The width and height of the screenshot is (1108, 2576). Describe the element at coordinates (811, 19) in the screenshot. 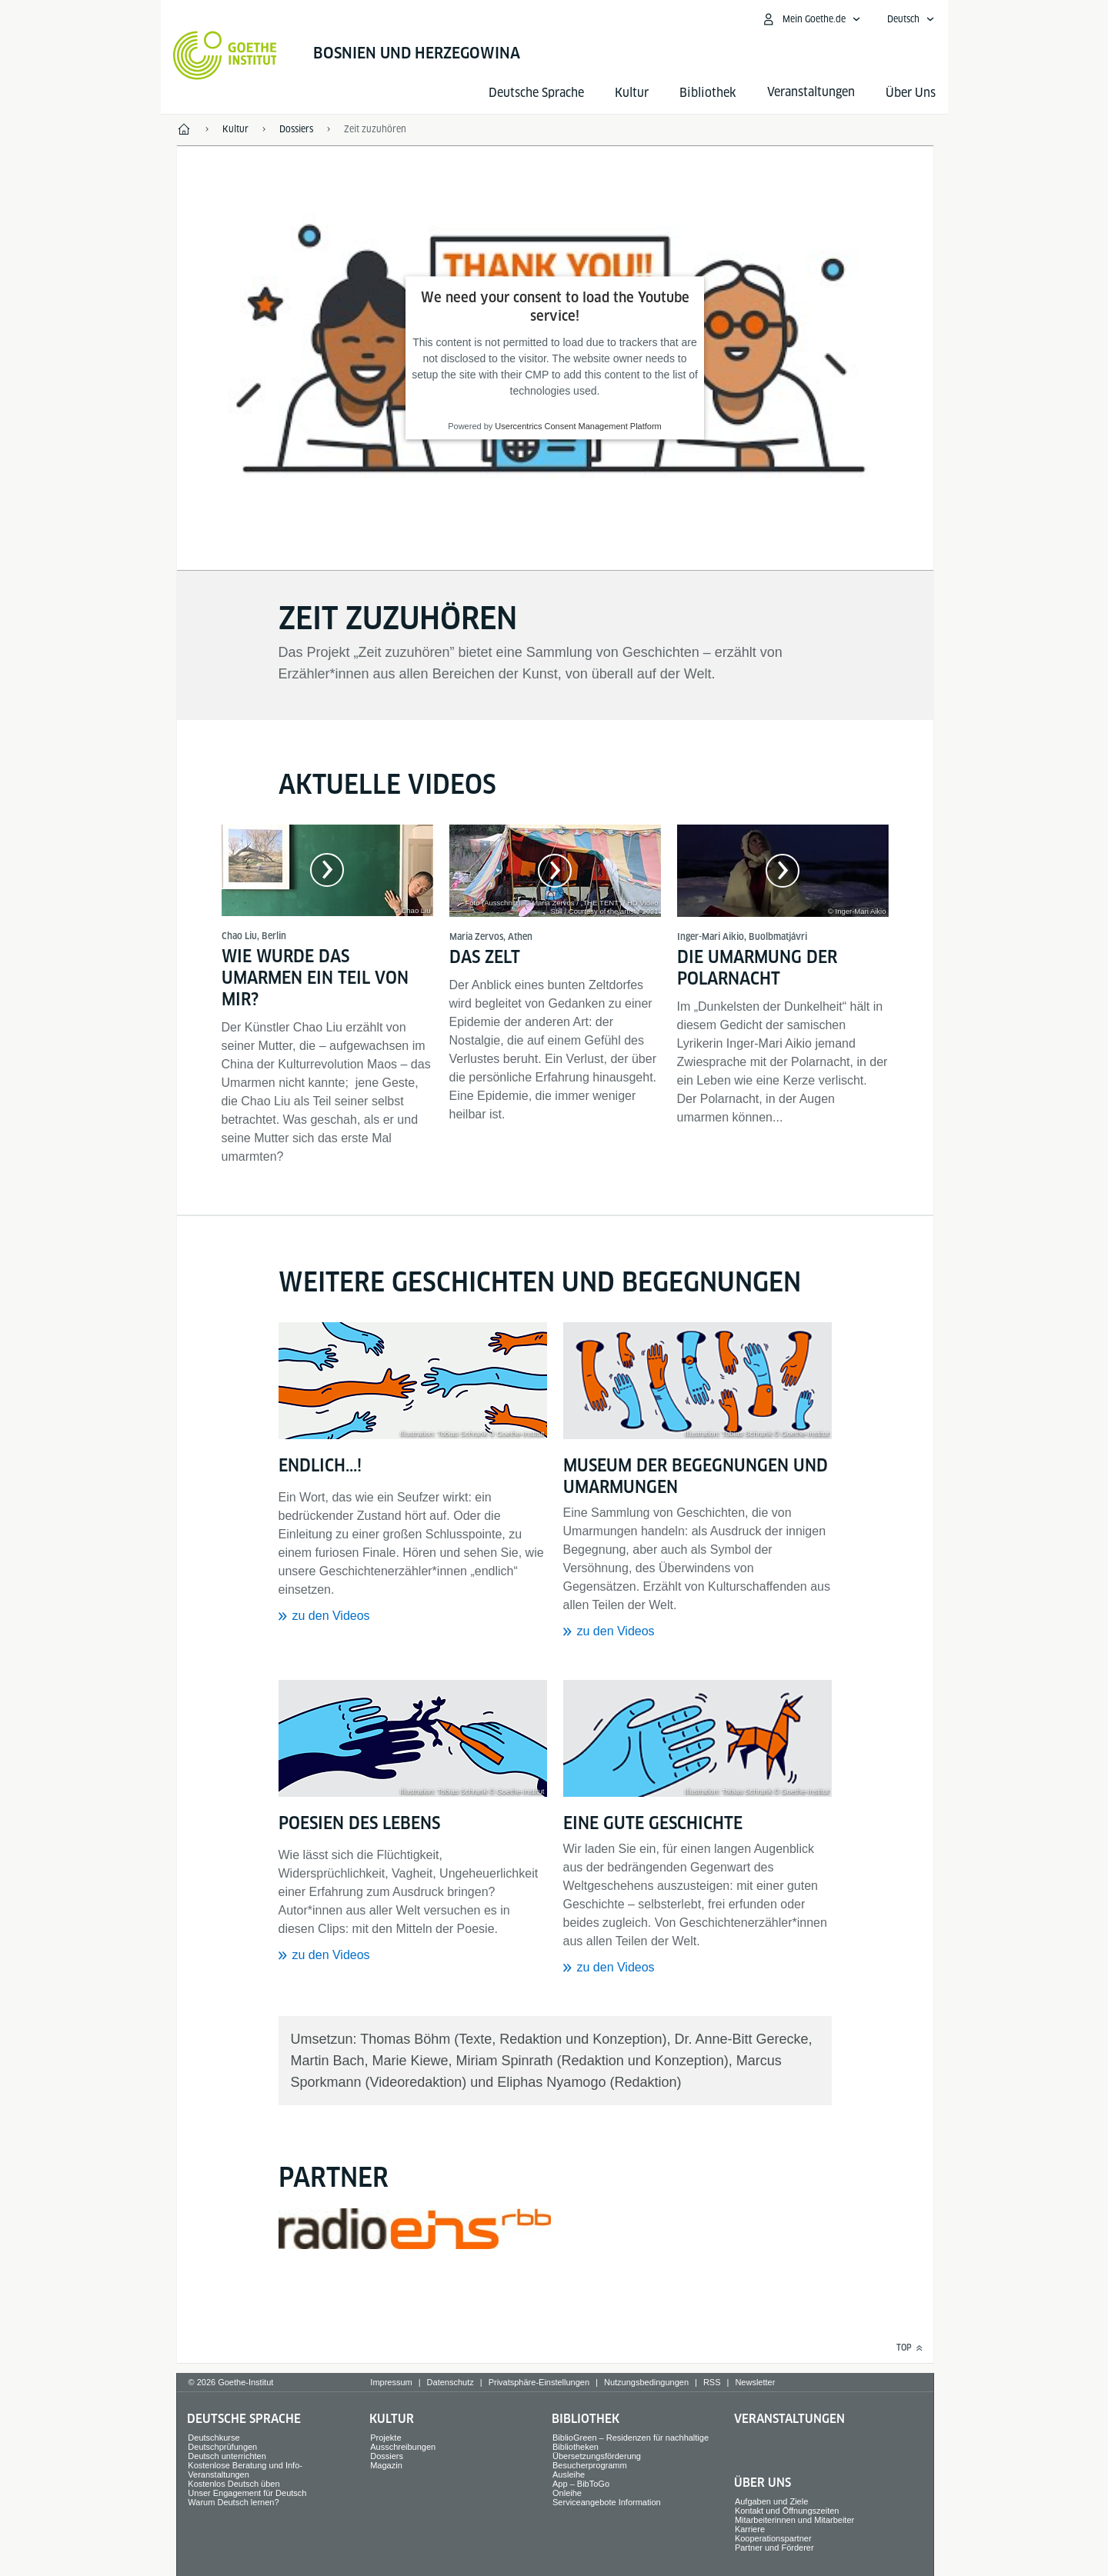

I see `[Mein Goethe.de Menü öffnen]` at that location.